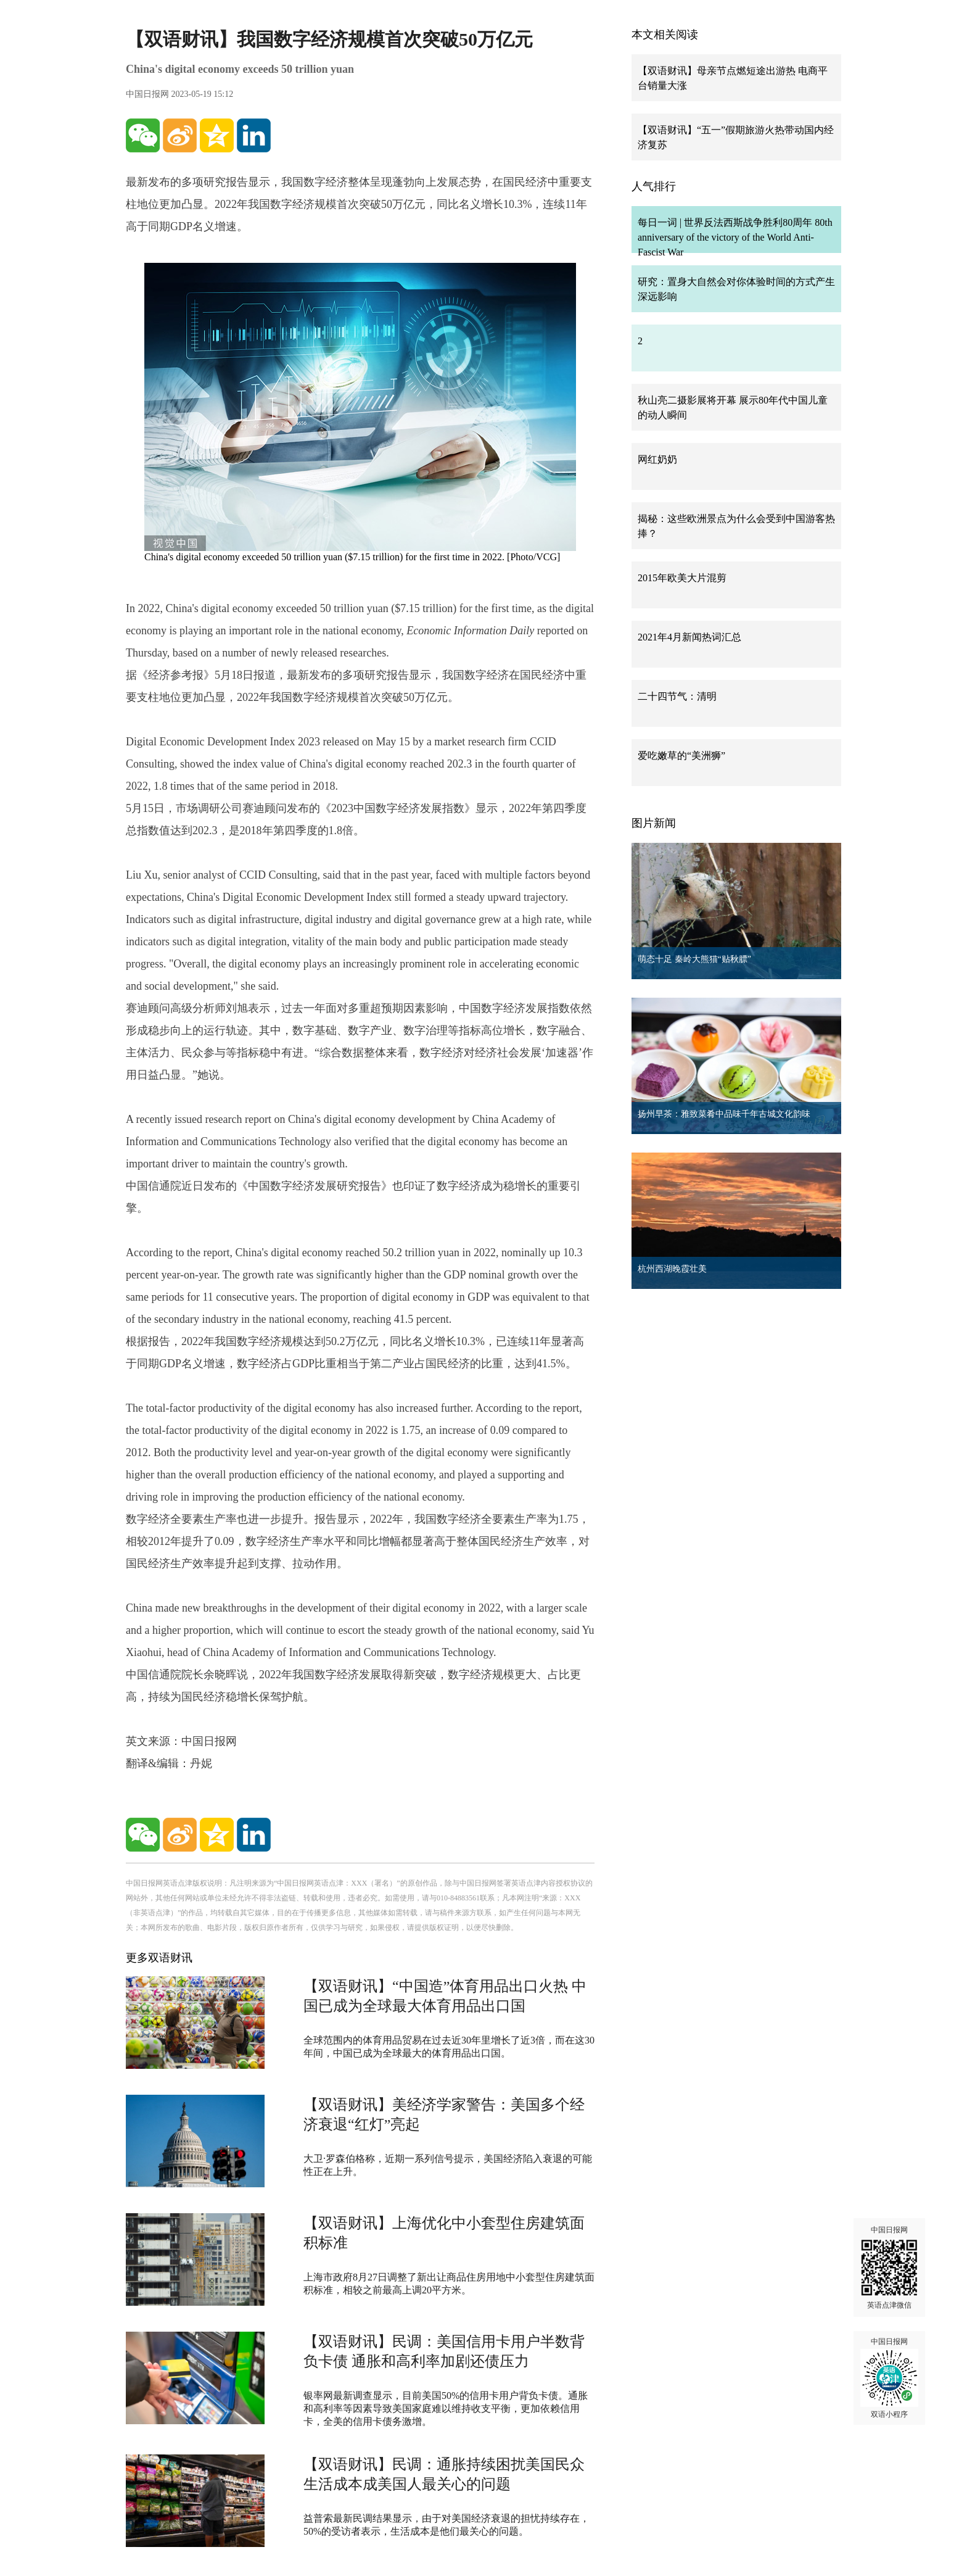 This screenshot has width=967, height=2576. What do you see at coordinates (694, 959) in the screenshot?
I see `萌态十足 秦岭大熊猫“贴秋膘”` at bounding box center [694, 959].